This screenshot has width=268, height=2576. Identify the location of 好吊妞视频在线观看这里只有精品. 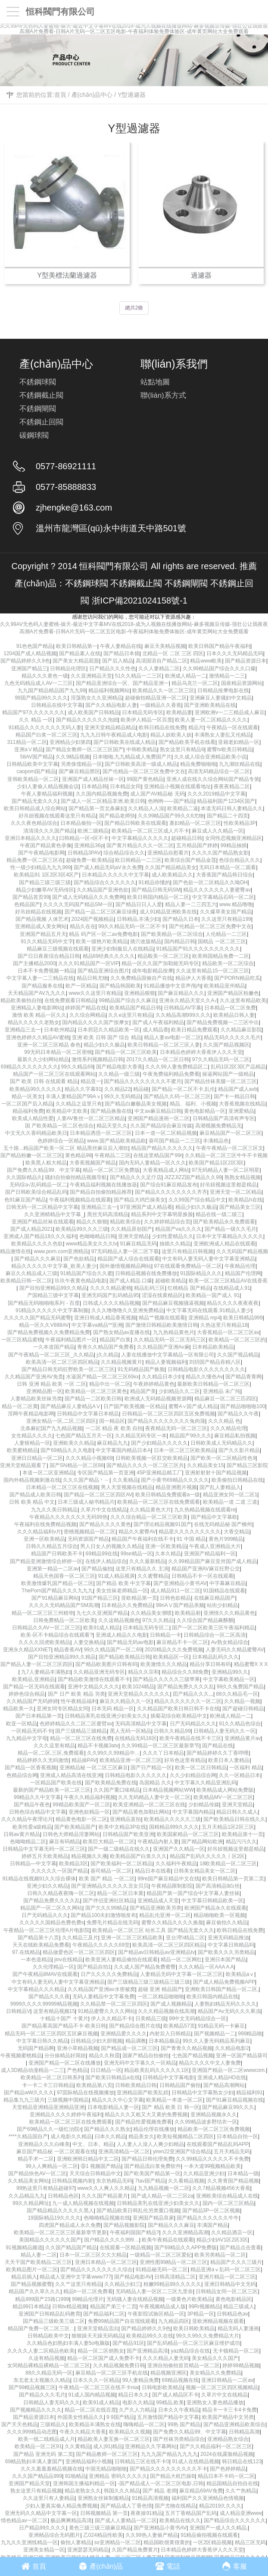
(57, 816).